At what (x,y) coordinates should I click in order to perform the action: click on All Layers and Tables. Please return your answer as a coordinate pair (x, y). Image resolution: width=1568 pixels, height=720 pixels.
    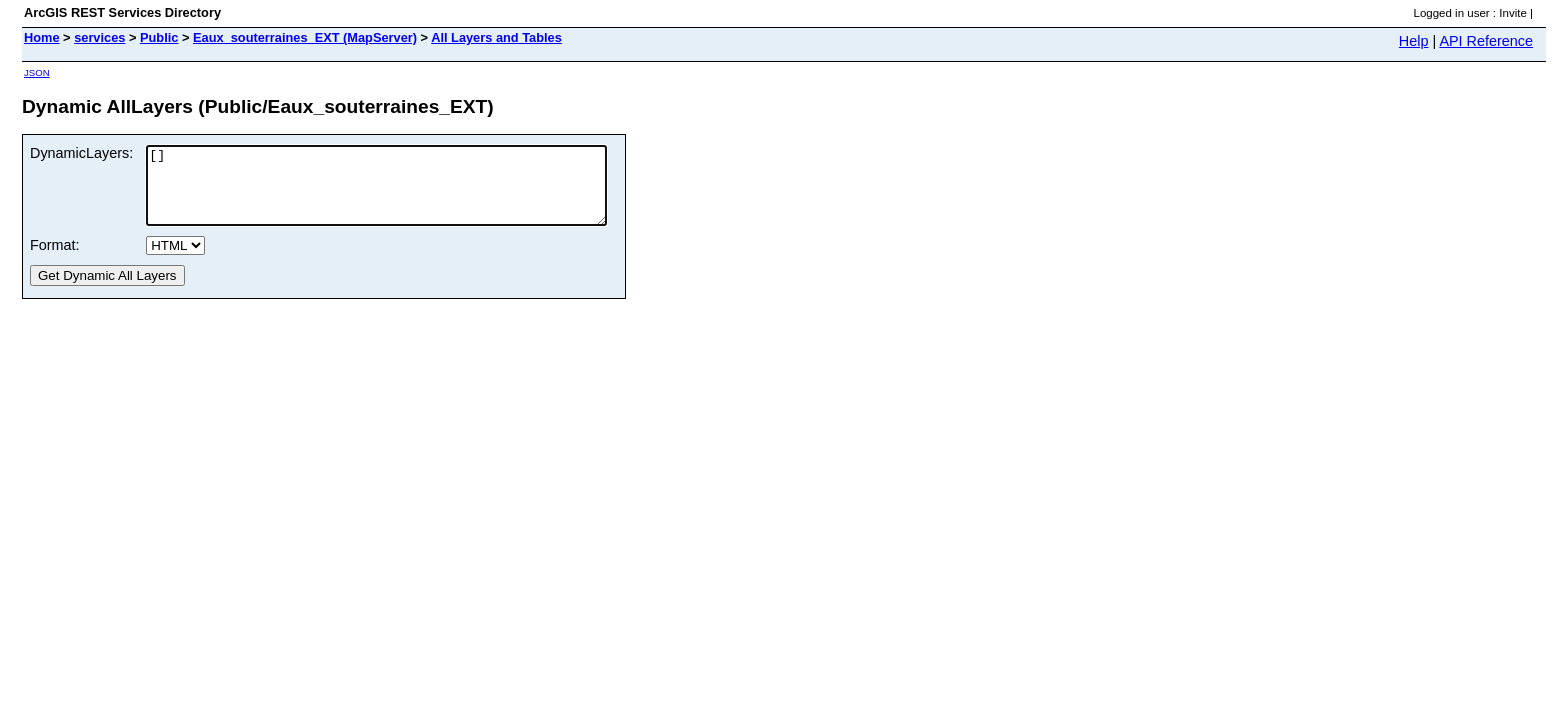
    Looking at the image, I should click on (496, 37).